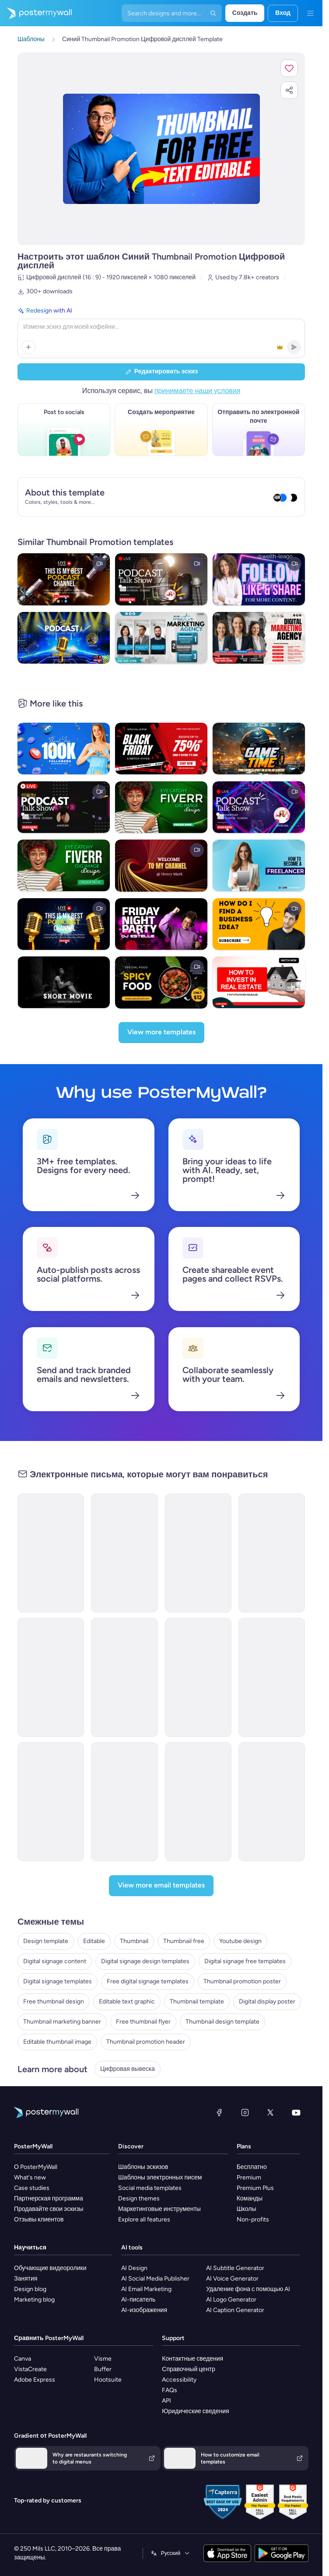 The height and width of the screenshot is (2576, 329). What do you see at coordinates (34, 2379) in the screenshot?
I see `Adobe Express` at bounding box center [34, 2379].